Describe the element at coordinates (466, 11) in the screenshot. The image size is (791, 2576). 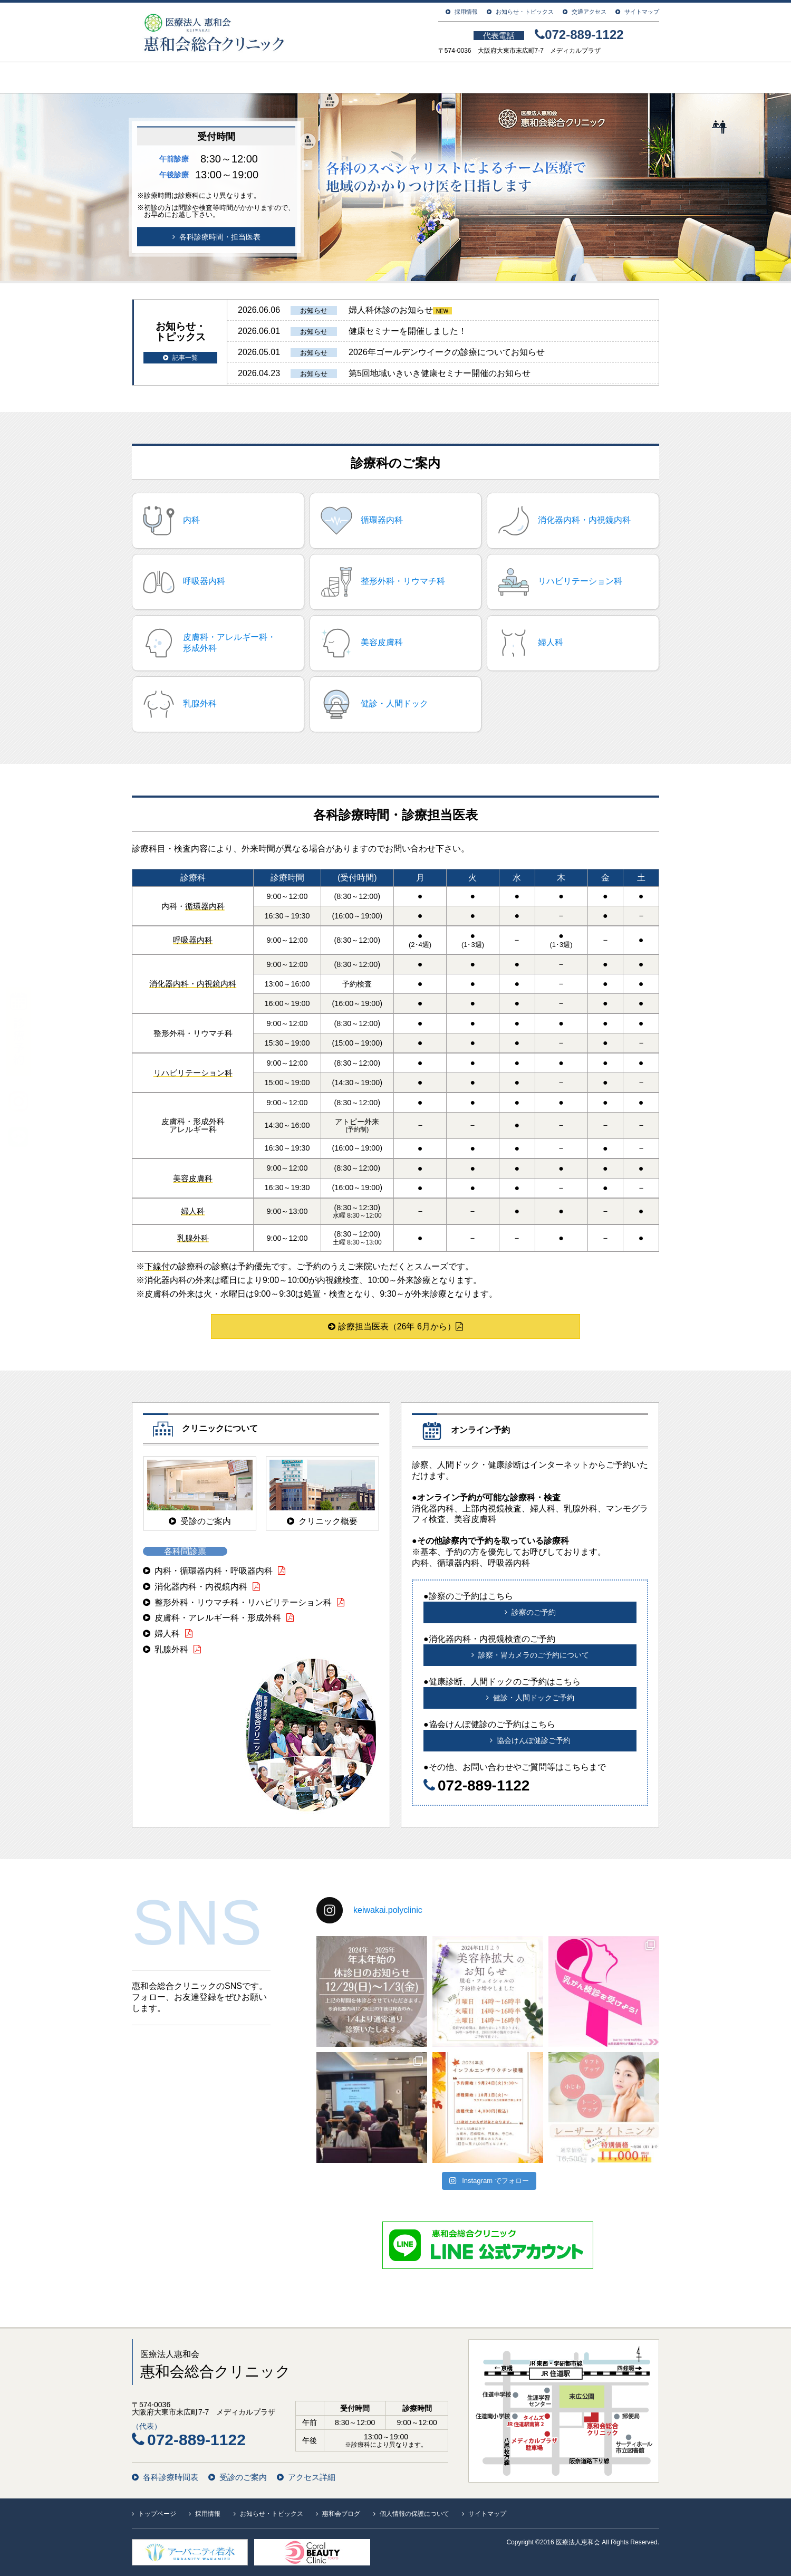
I see `採用情報` at that location.